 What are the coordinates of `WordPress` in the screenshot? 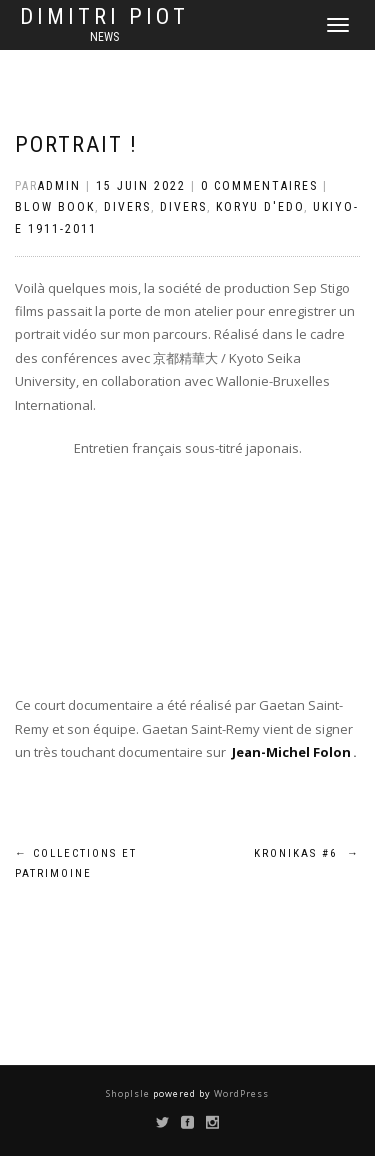 It's located at (240, 1093).